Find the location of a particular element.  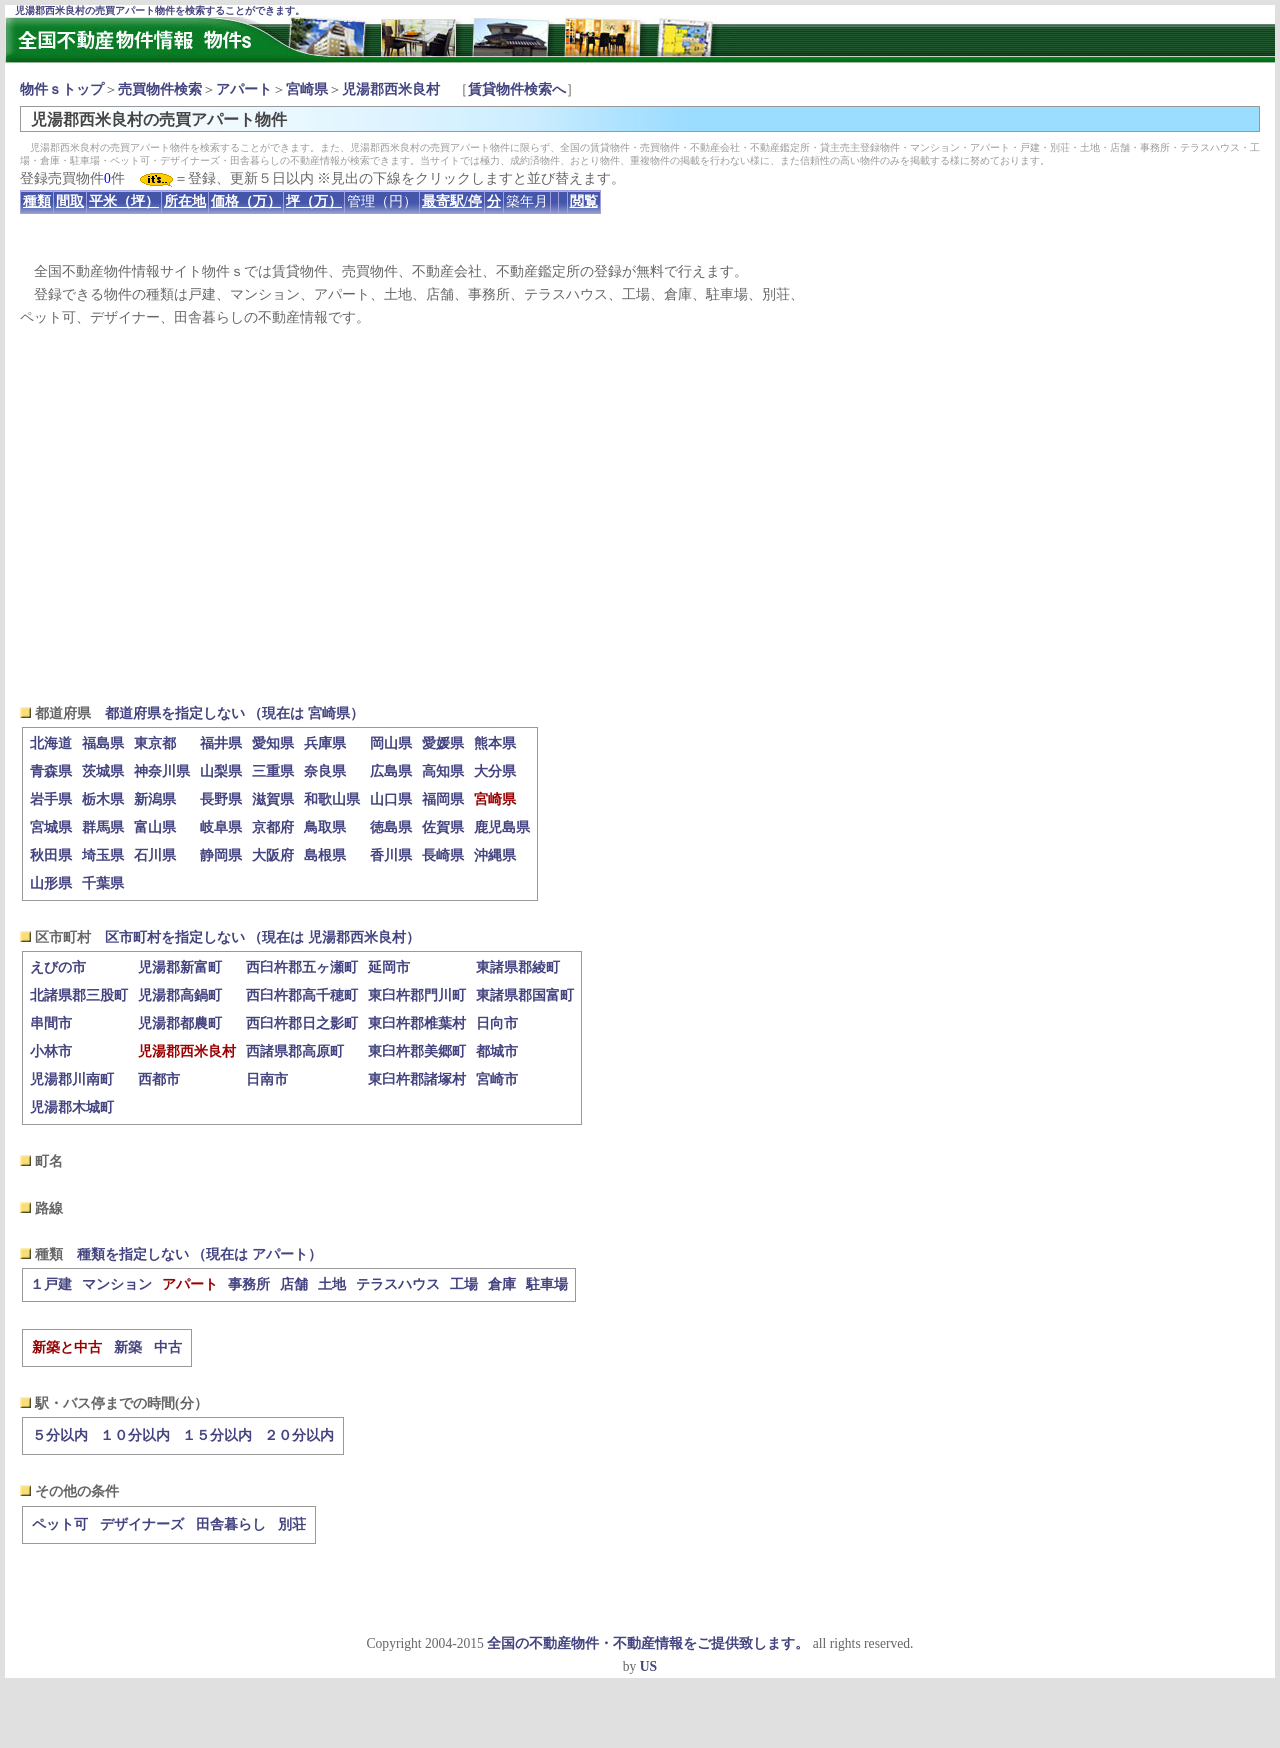

ペット可 is located at coordinates (60, 1524).